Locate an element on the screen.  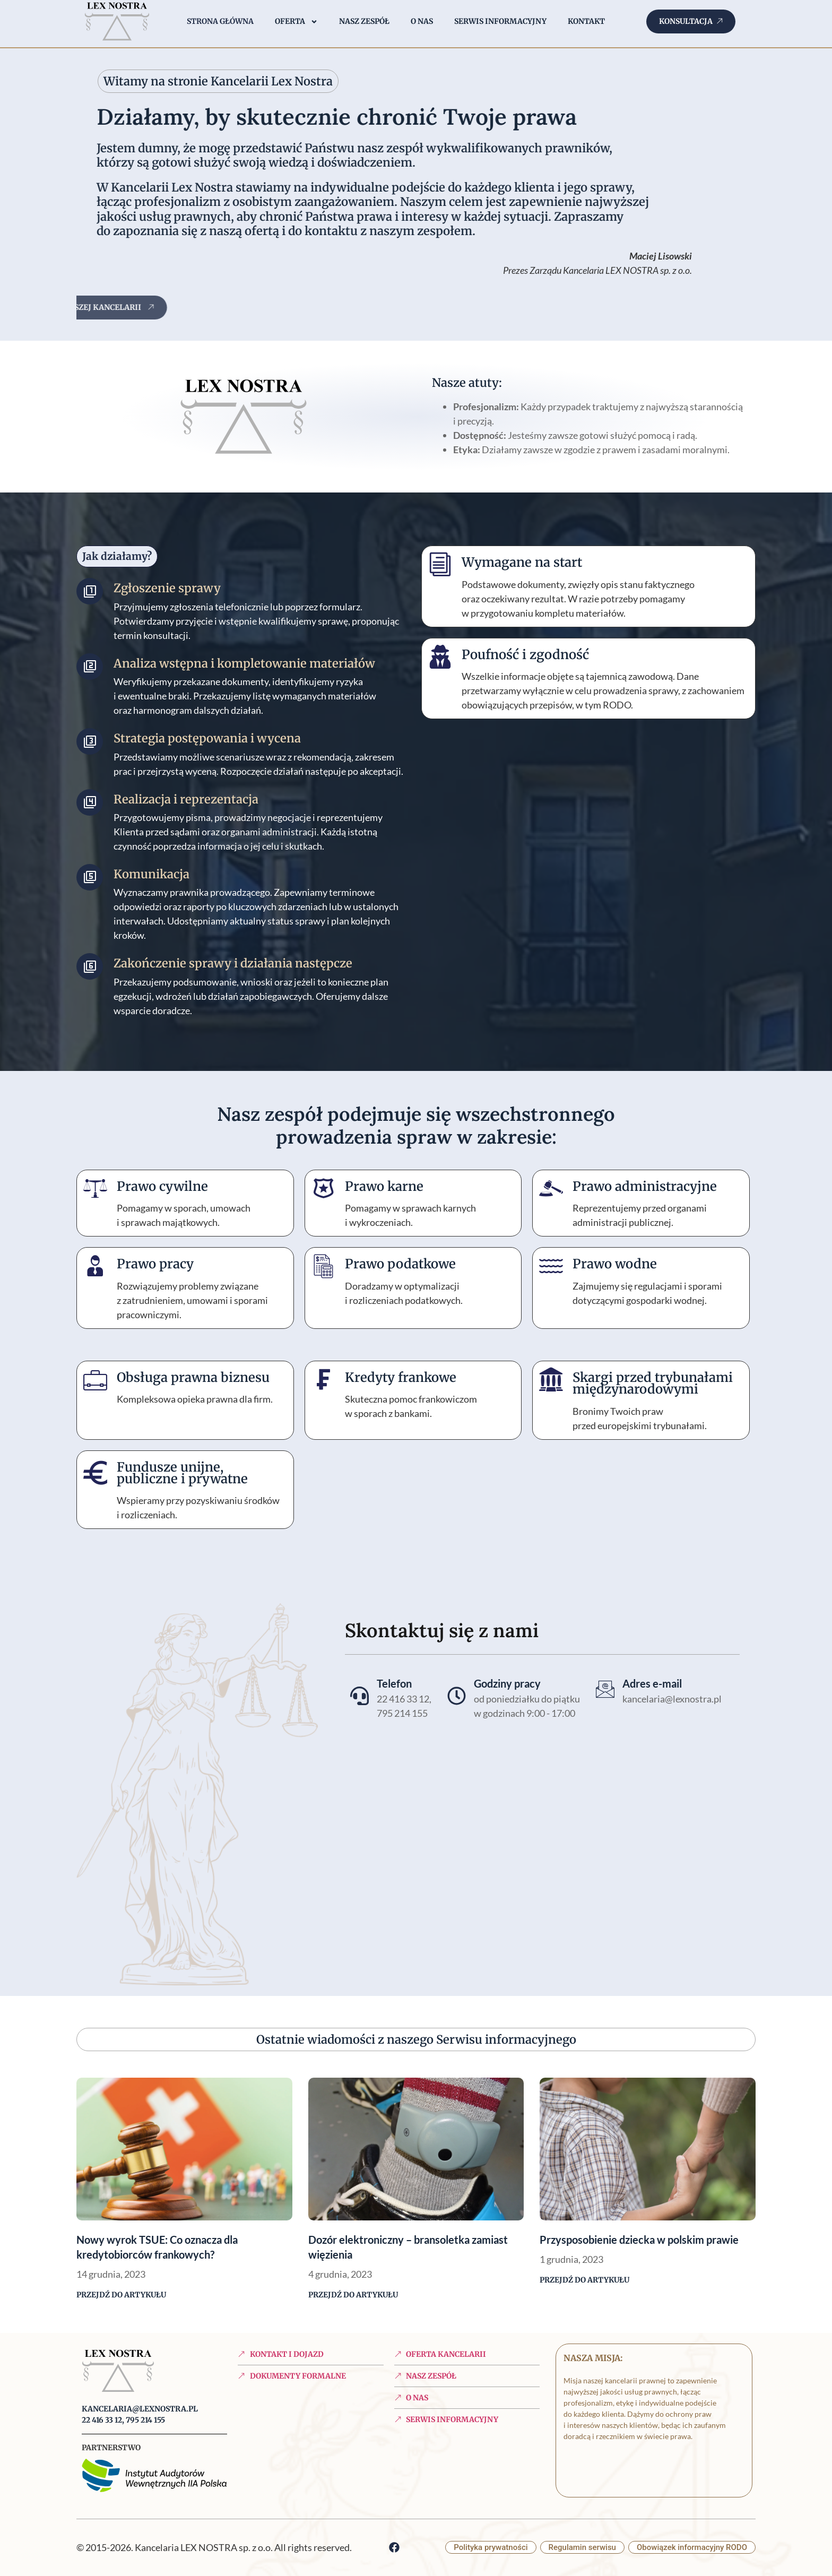
kancelaria@lexnostra.pl is located at coordinates (140, 2409).